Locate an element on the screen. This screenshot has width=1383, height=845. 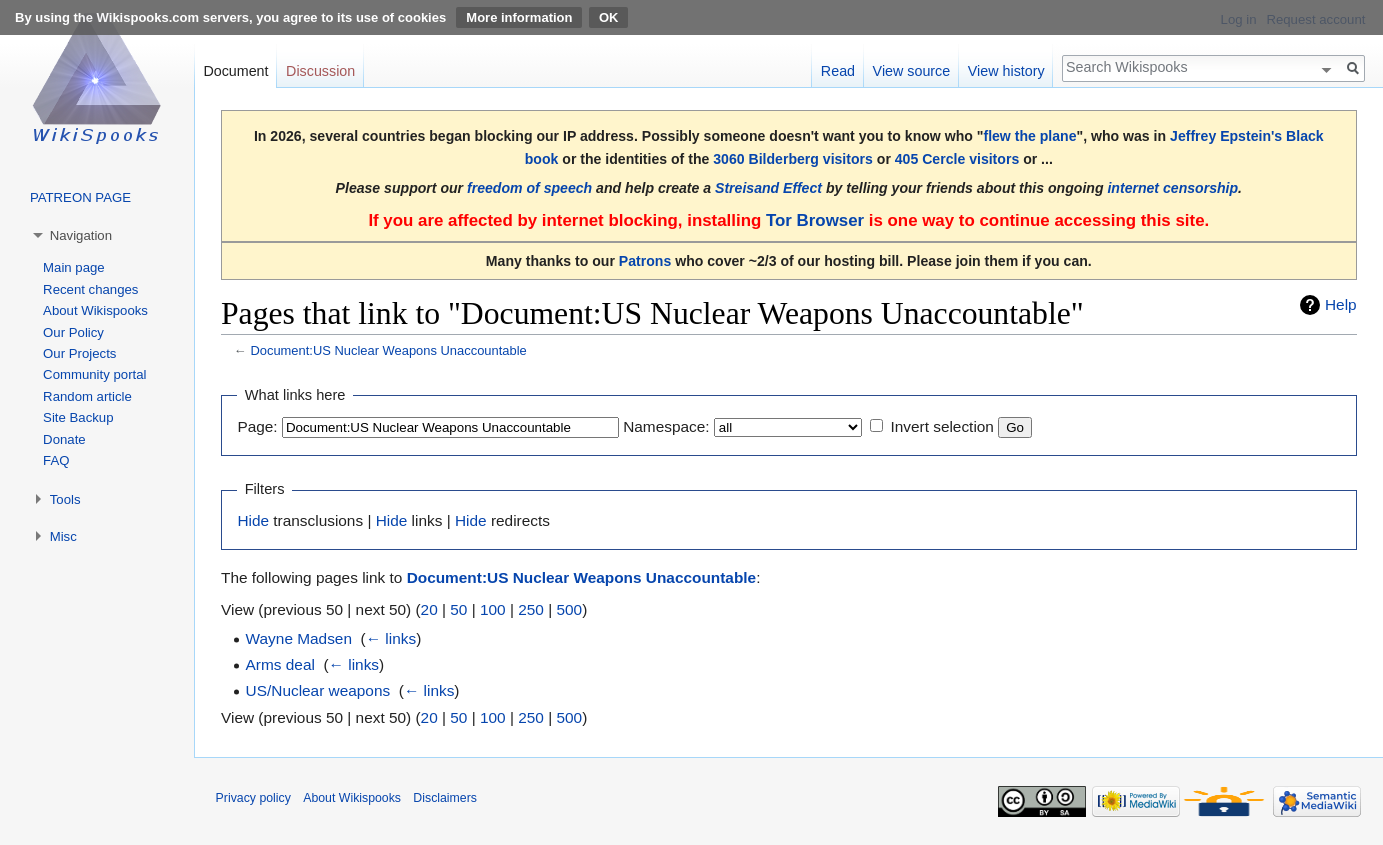
20 is located at coordinates (429, 609).